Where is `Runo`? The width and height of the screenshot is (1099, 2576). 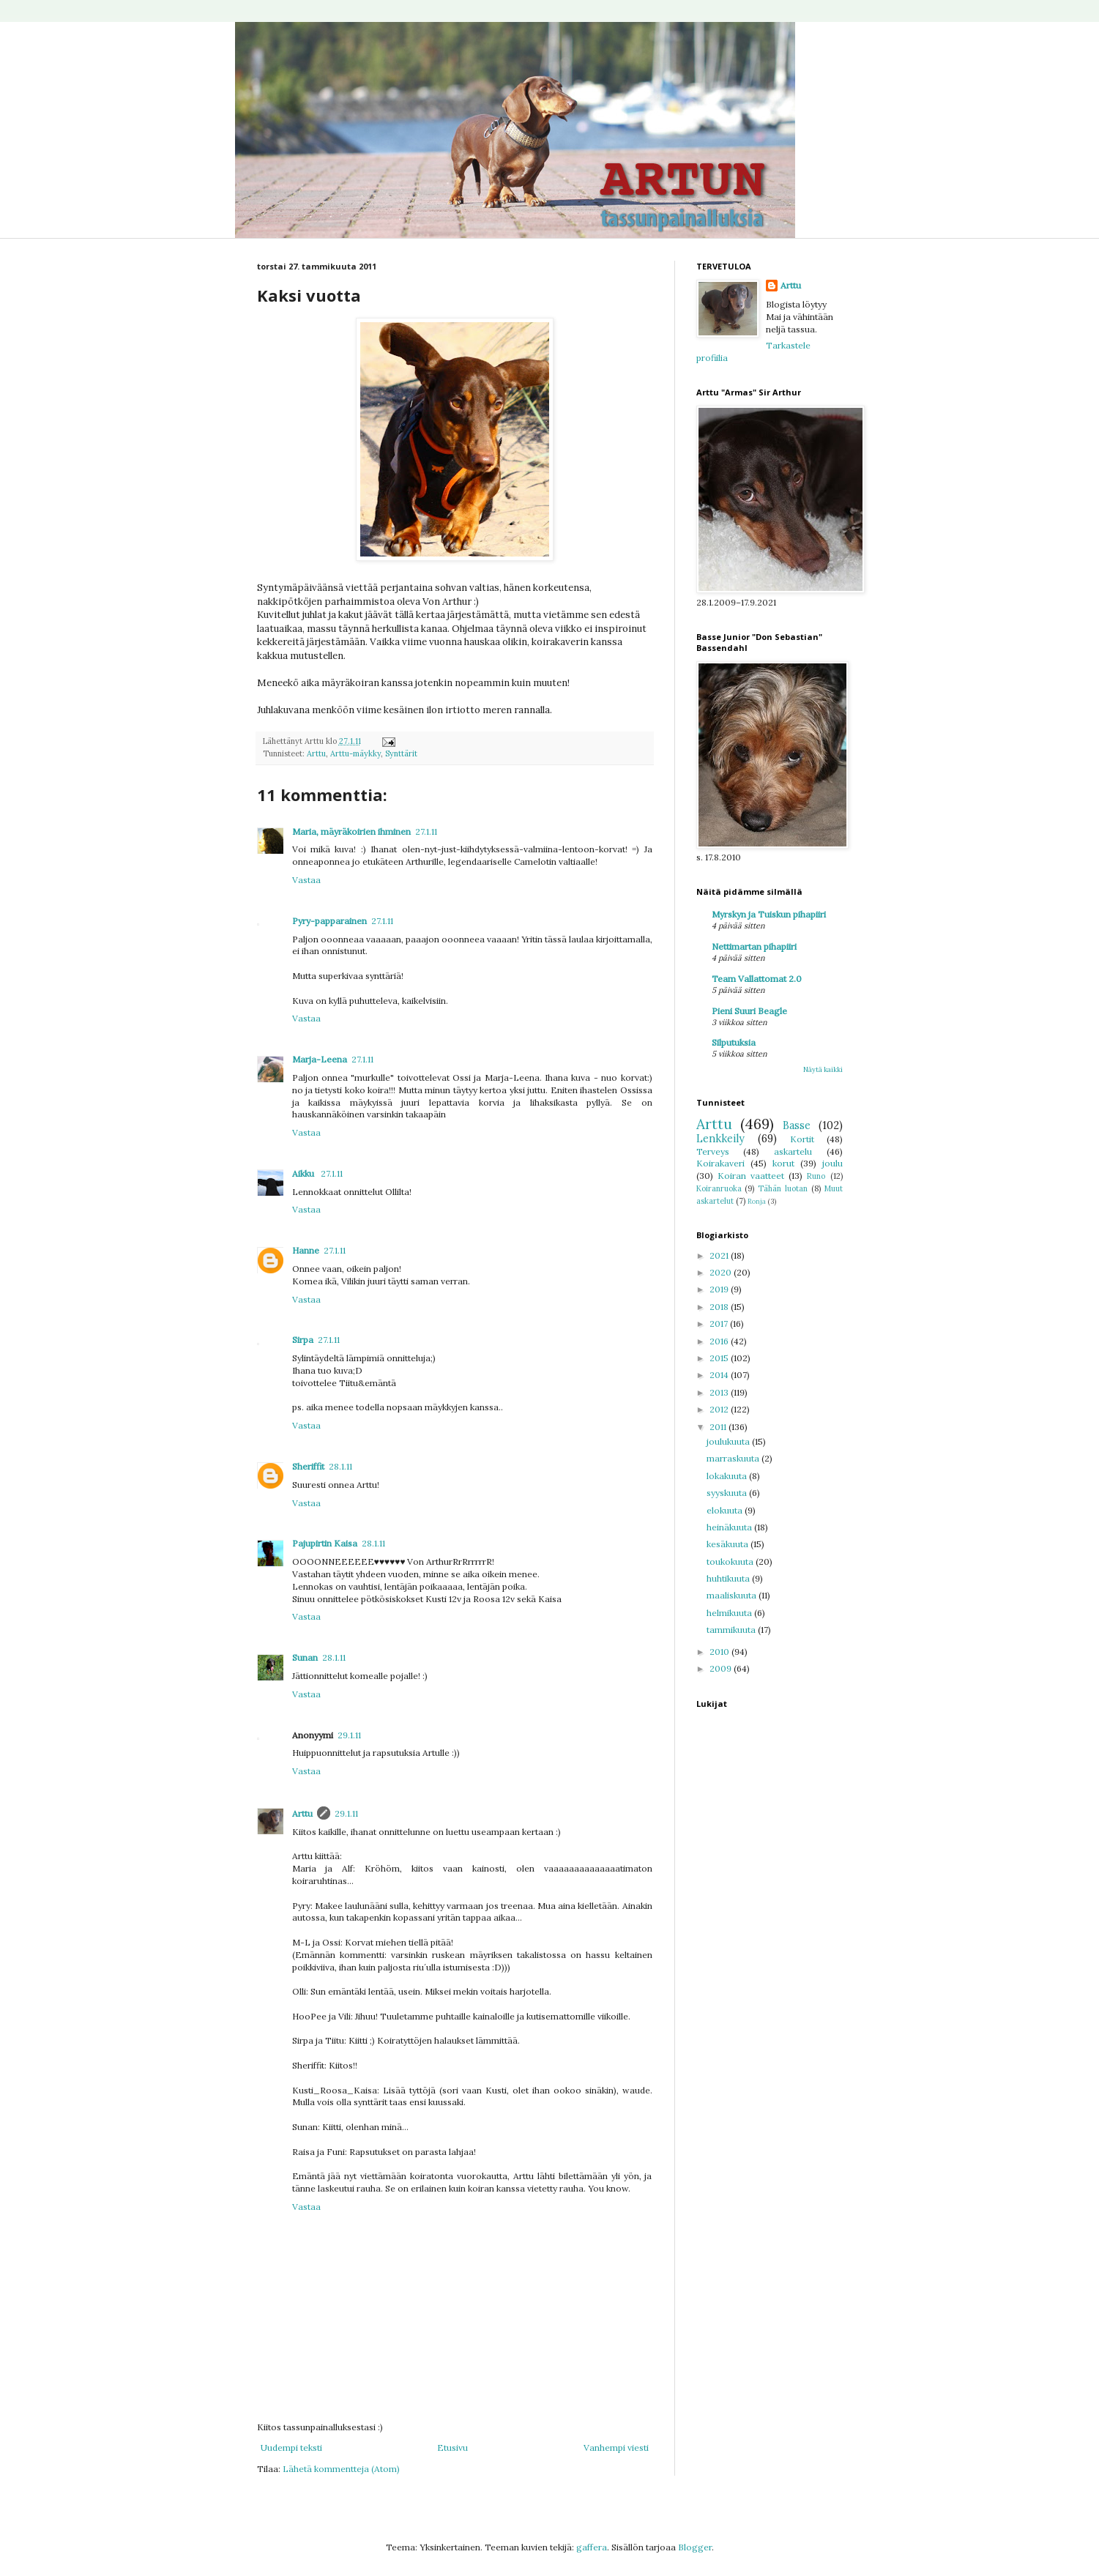 Runo is located at coordinates (816, 1176).